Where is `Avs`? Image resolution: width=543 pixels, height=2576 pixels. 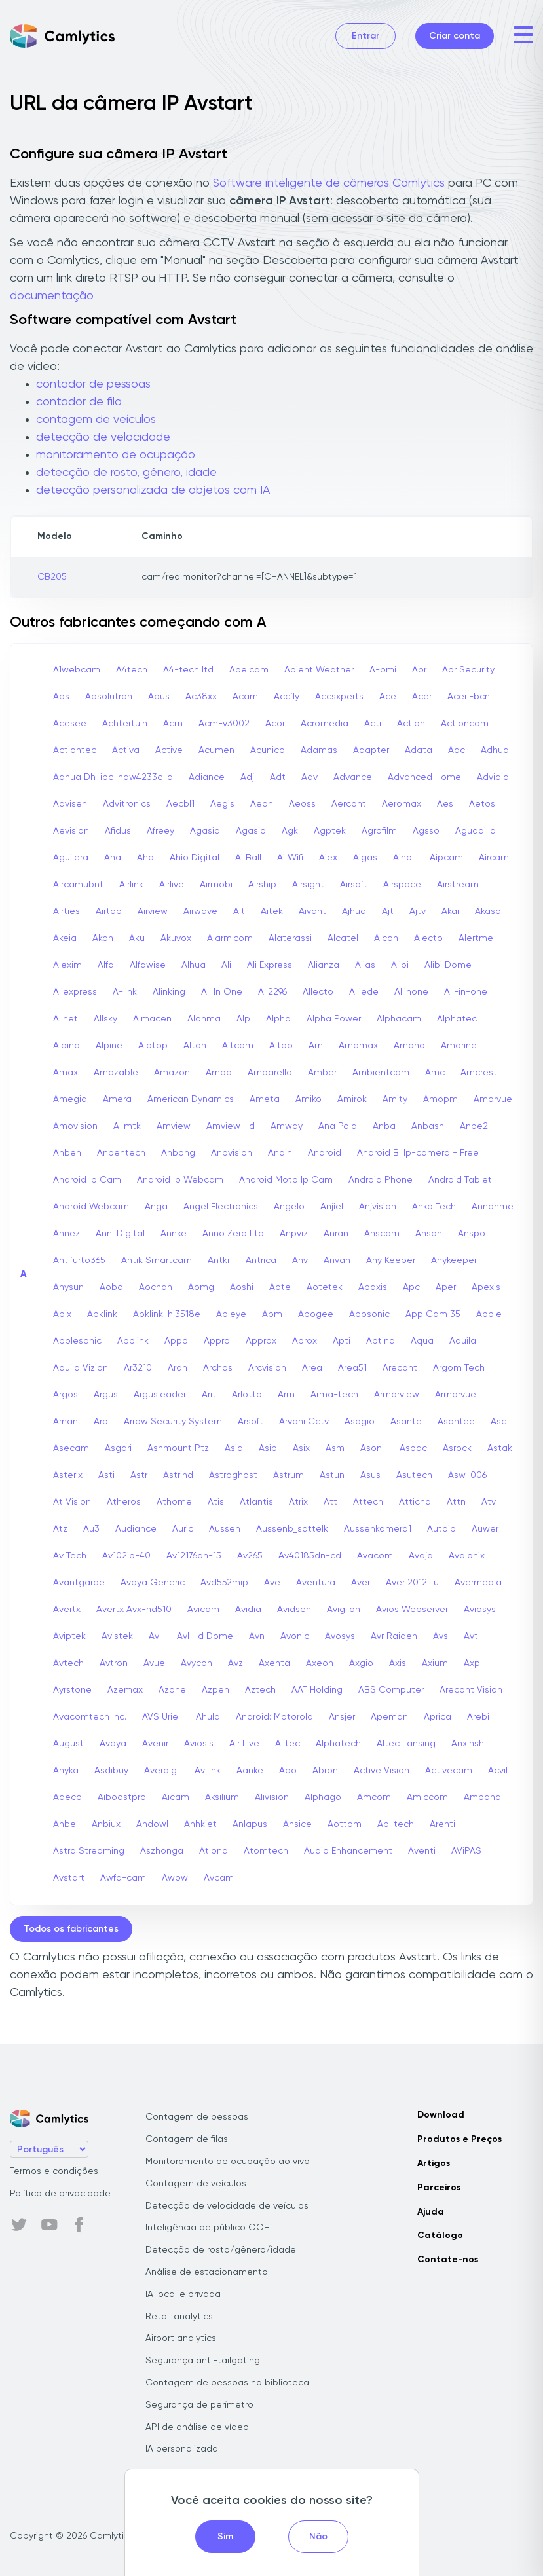 Avs is located at coordinates (440, 1636).